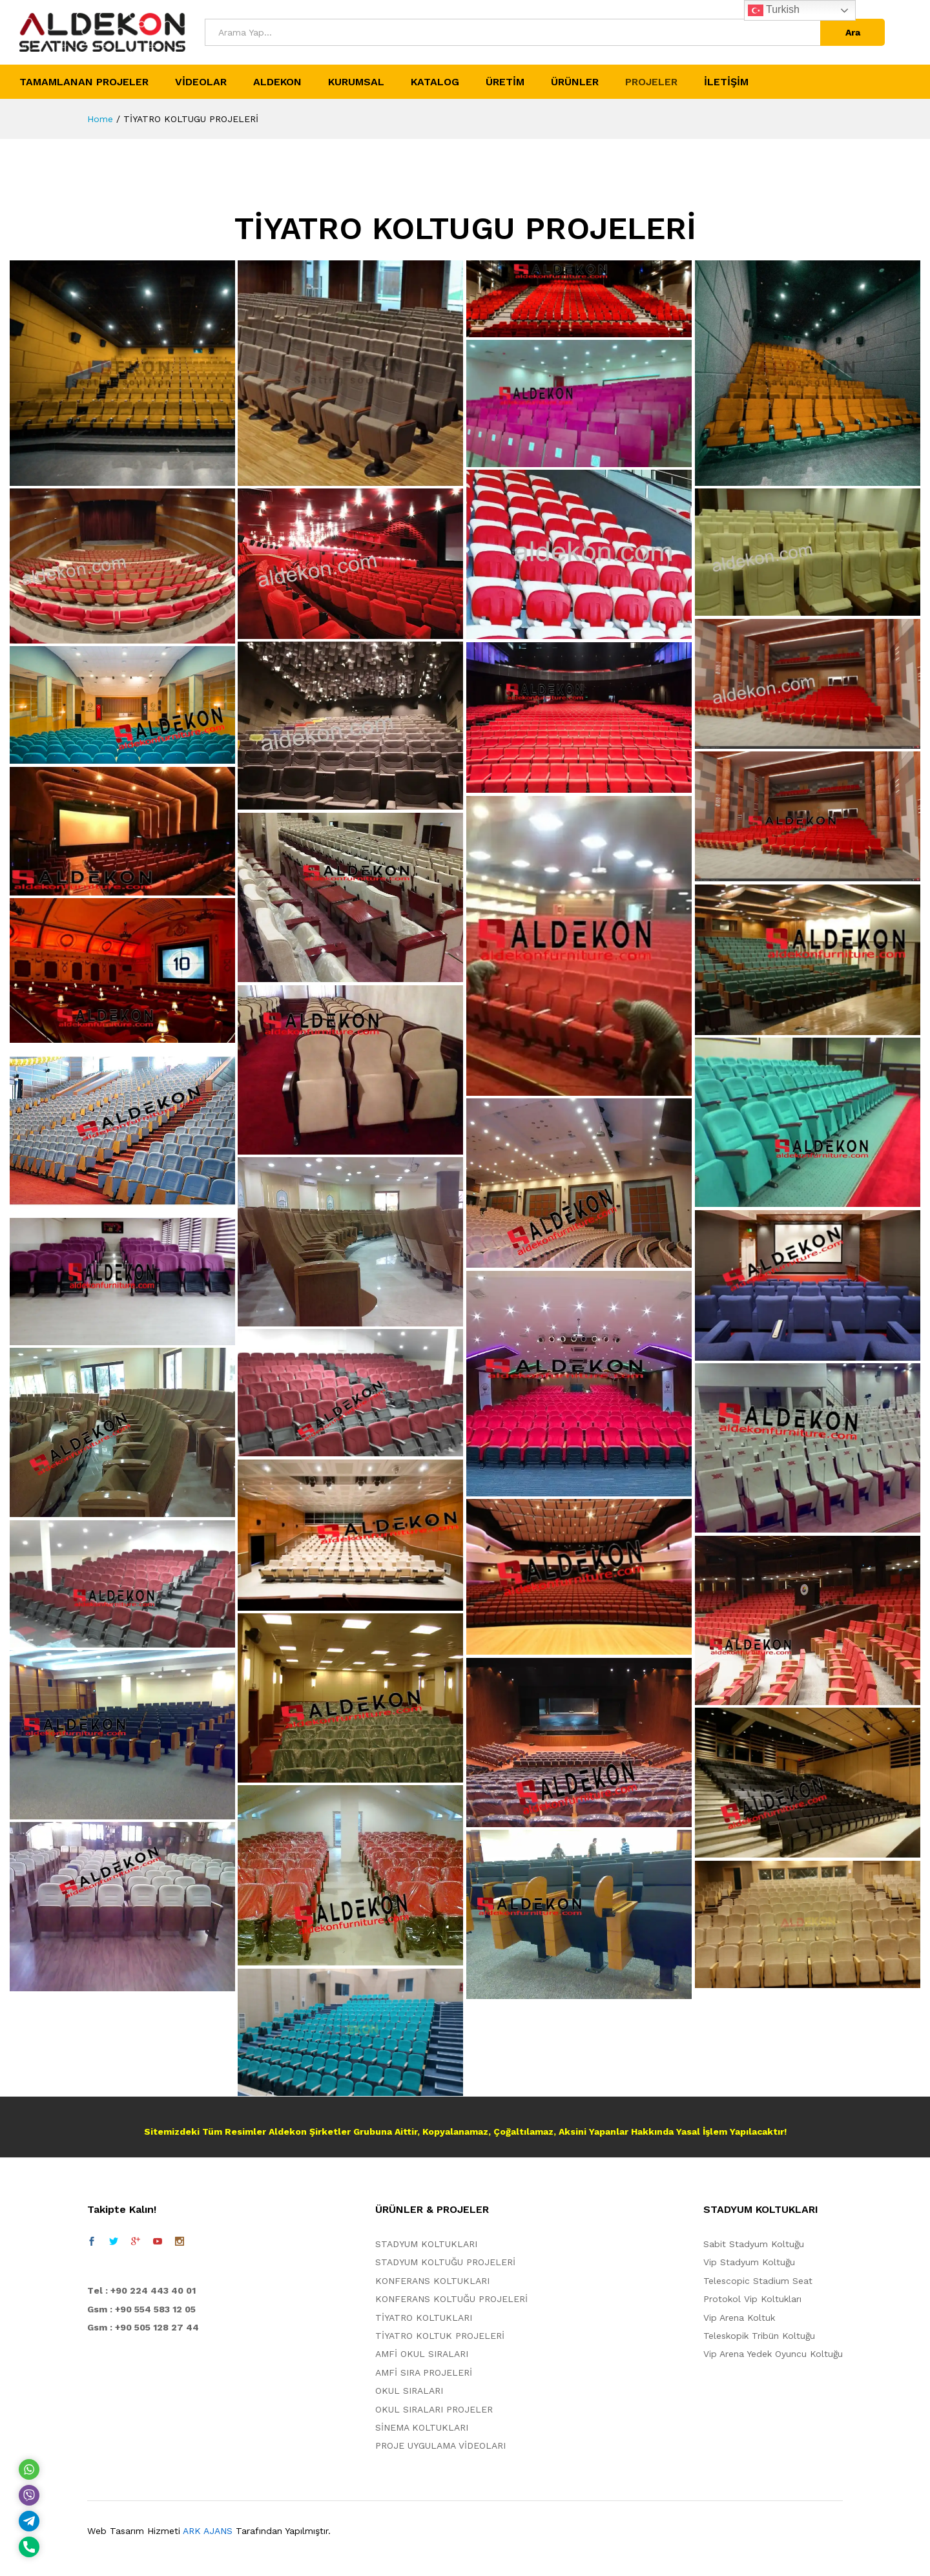  I want to click on TİYATRO KOLTUK PROJELERİ, so click(439, 2335).